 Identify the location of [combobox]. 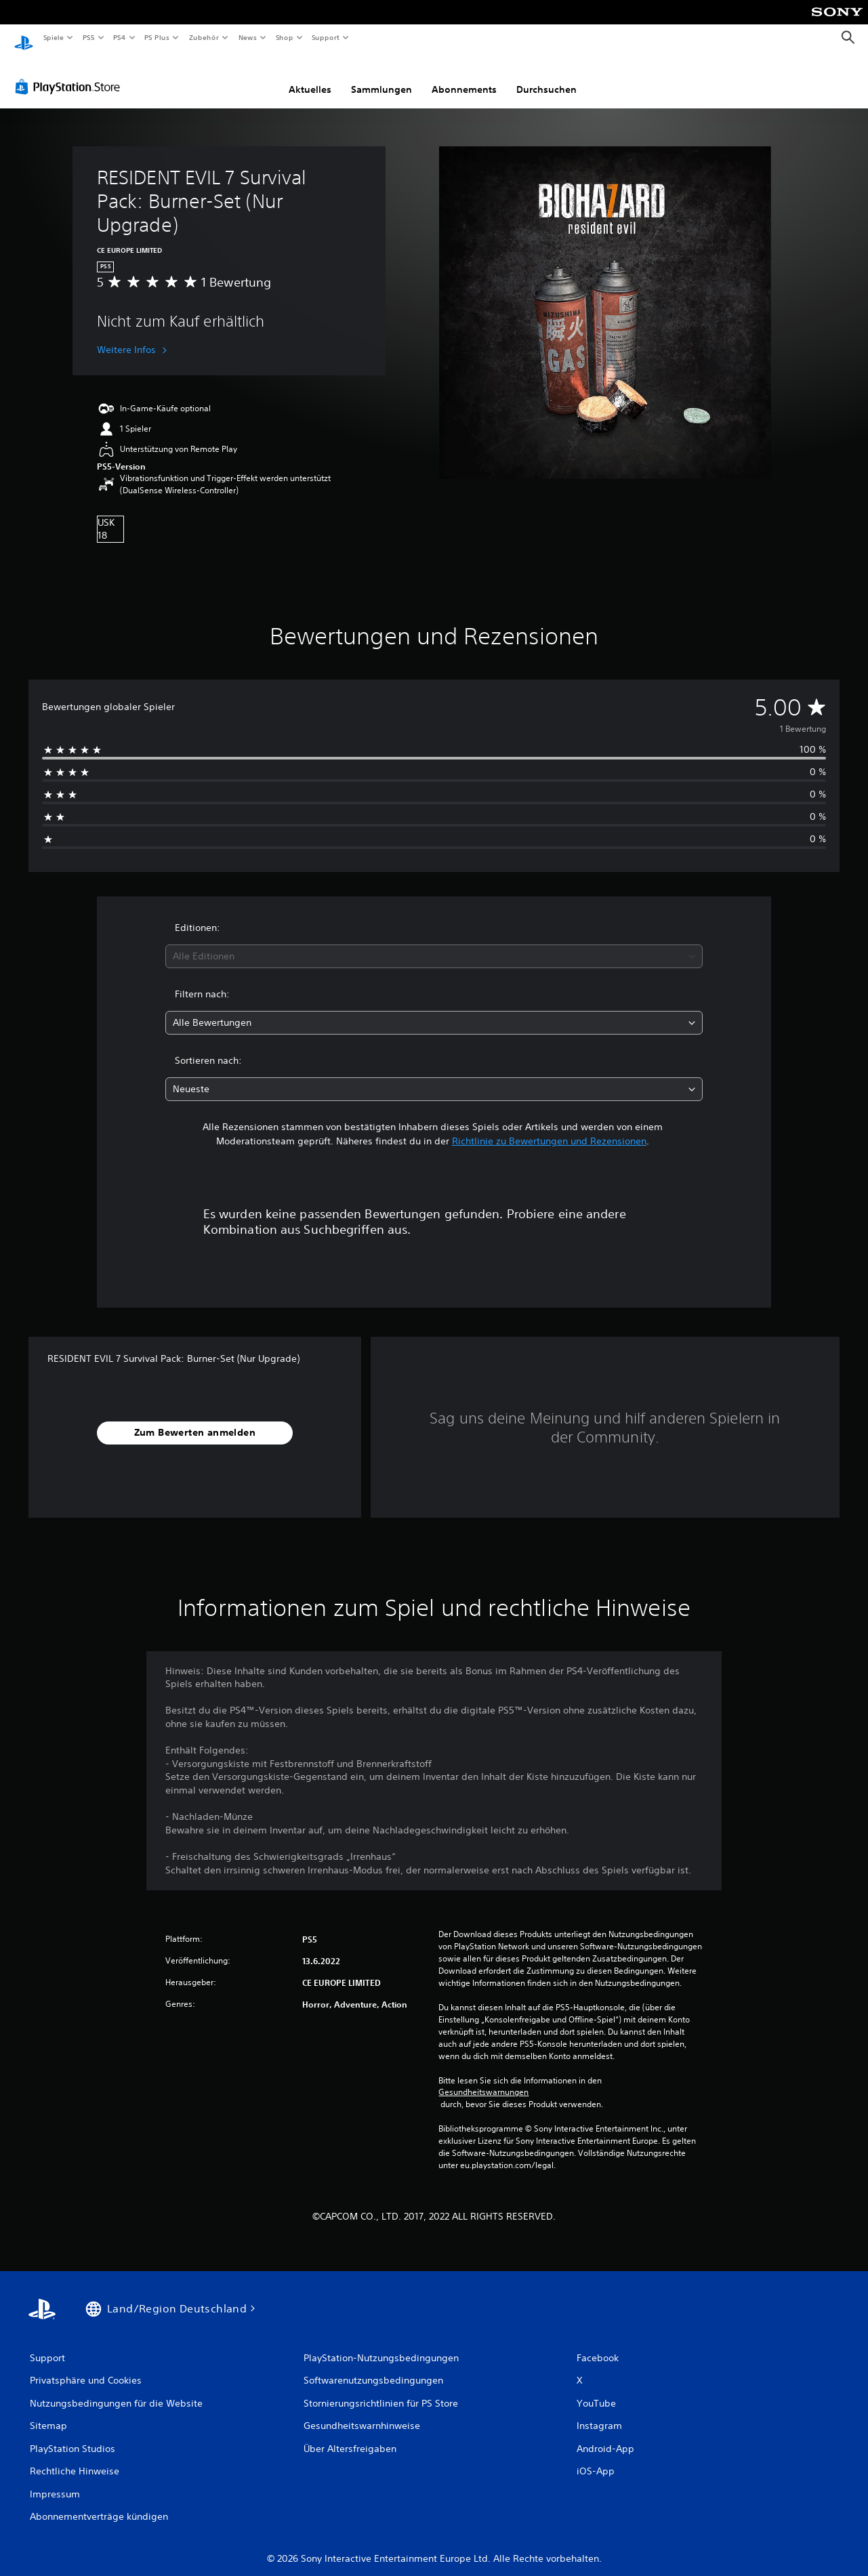
(434, 943).